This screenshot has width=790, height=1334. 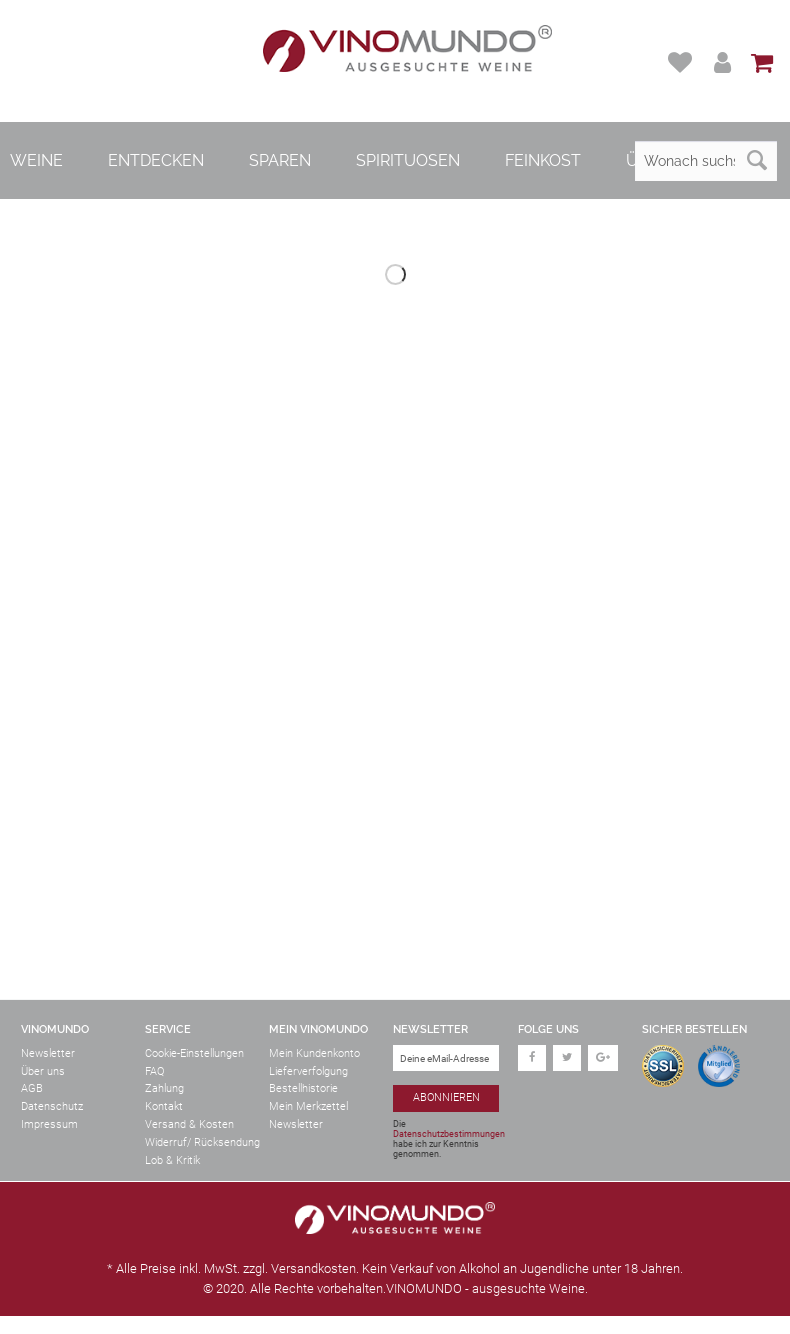 What do you see at coordinates (757, 161) in the screenshot?
I see `[Suchen]` at bounding box center [757, 161].